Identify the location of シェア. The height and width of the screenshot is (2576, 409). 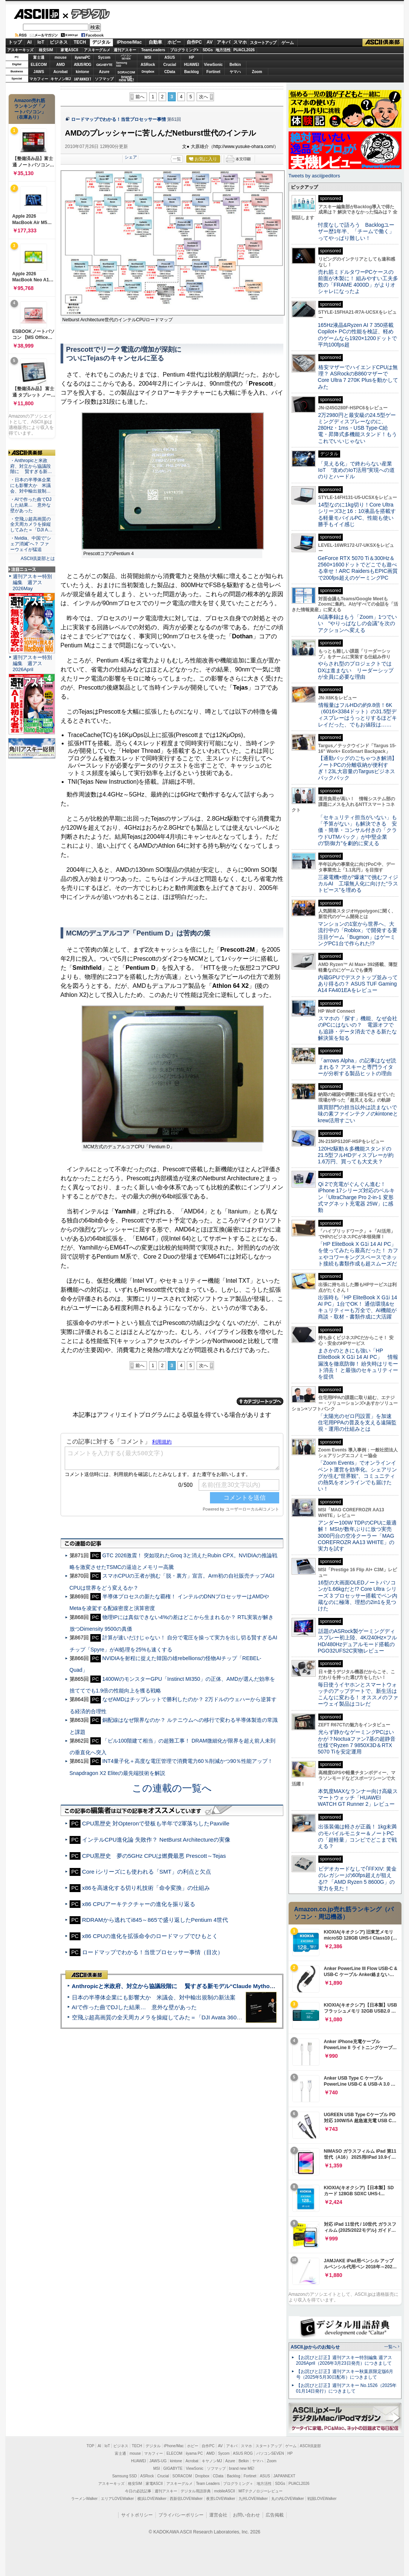
(131, 157).